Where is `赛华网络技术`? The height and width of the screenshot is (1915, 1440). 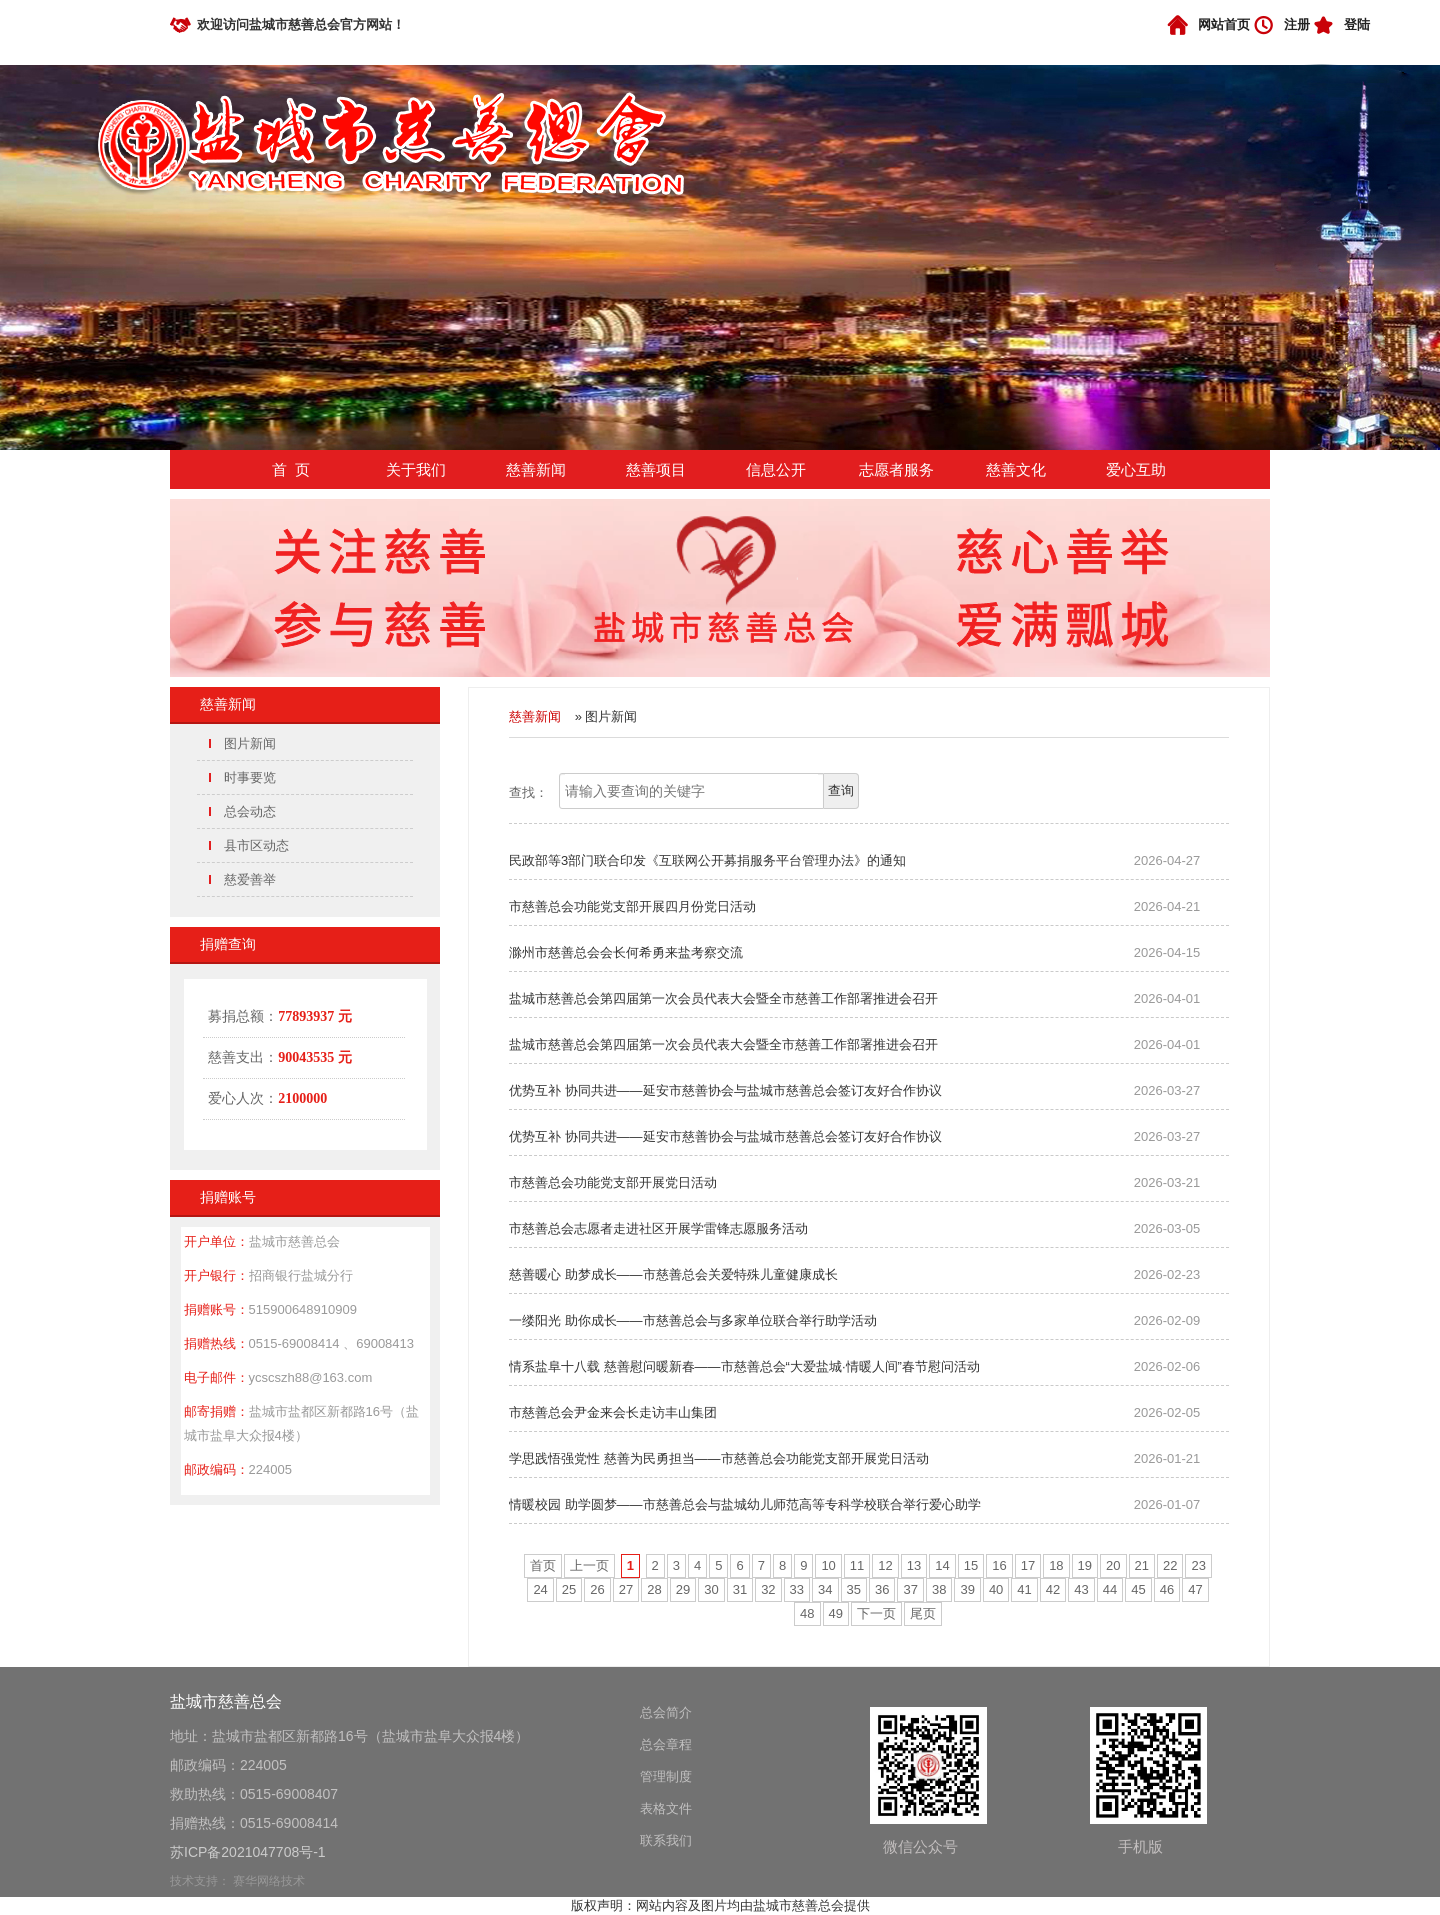 赛华网络技术 is located at coordinates (269, 1881).